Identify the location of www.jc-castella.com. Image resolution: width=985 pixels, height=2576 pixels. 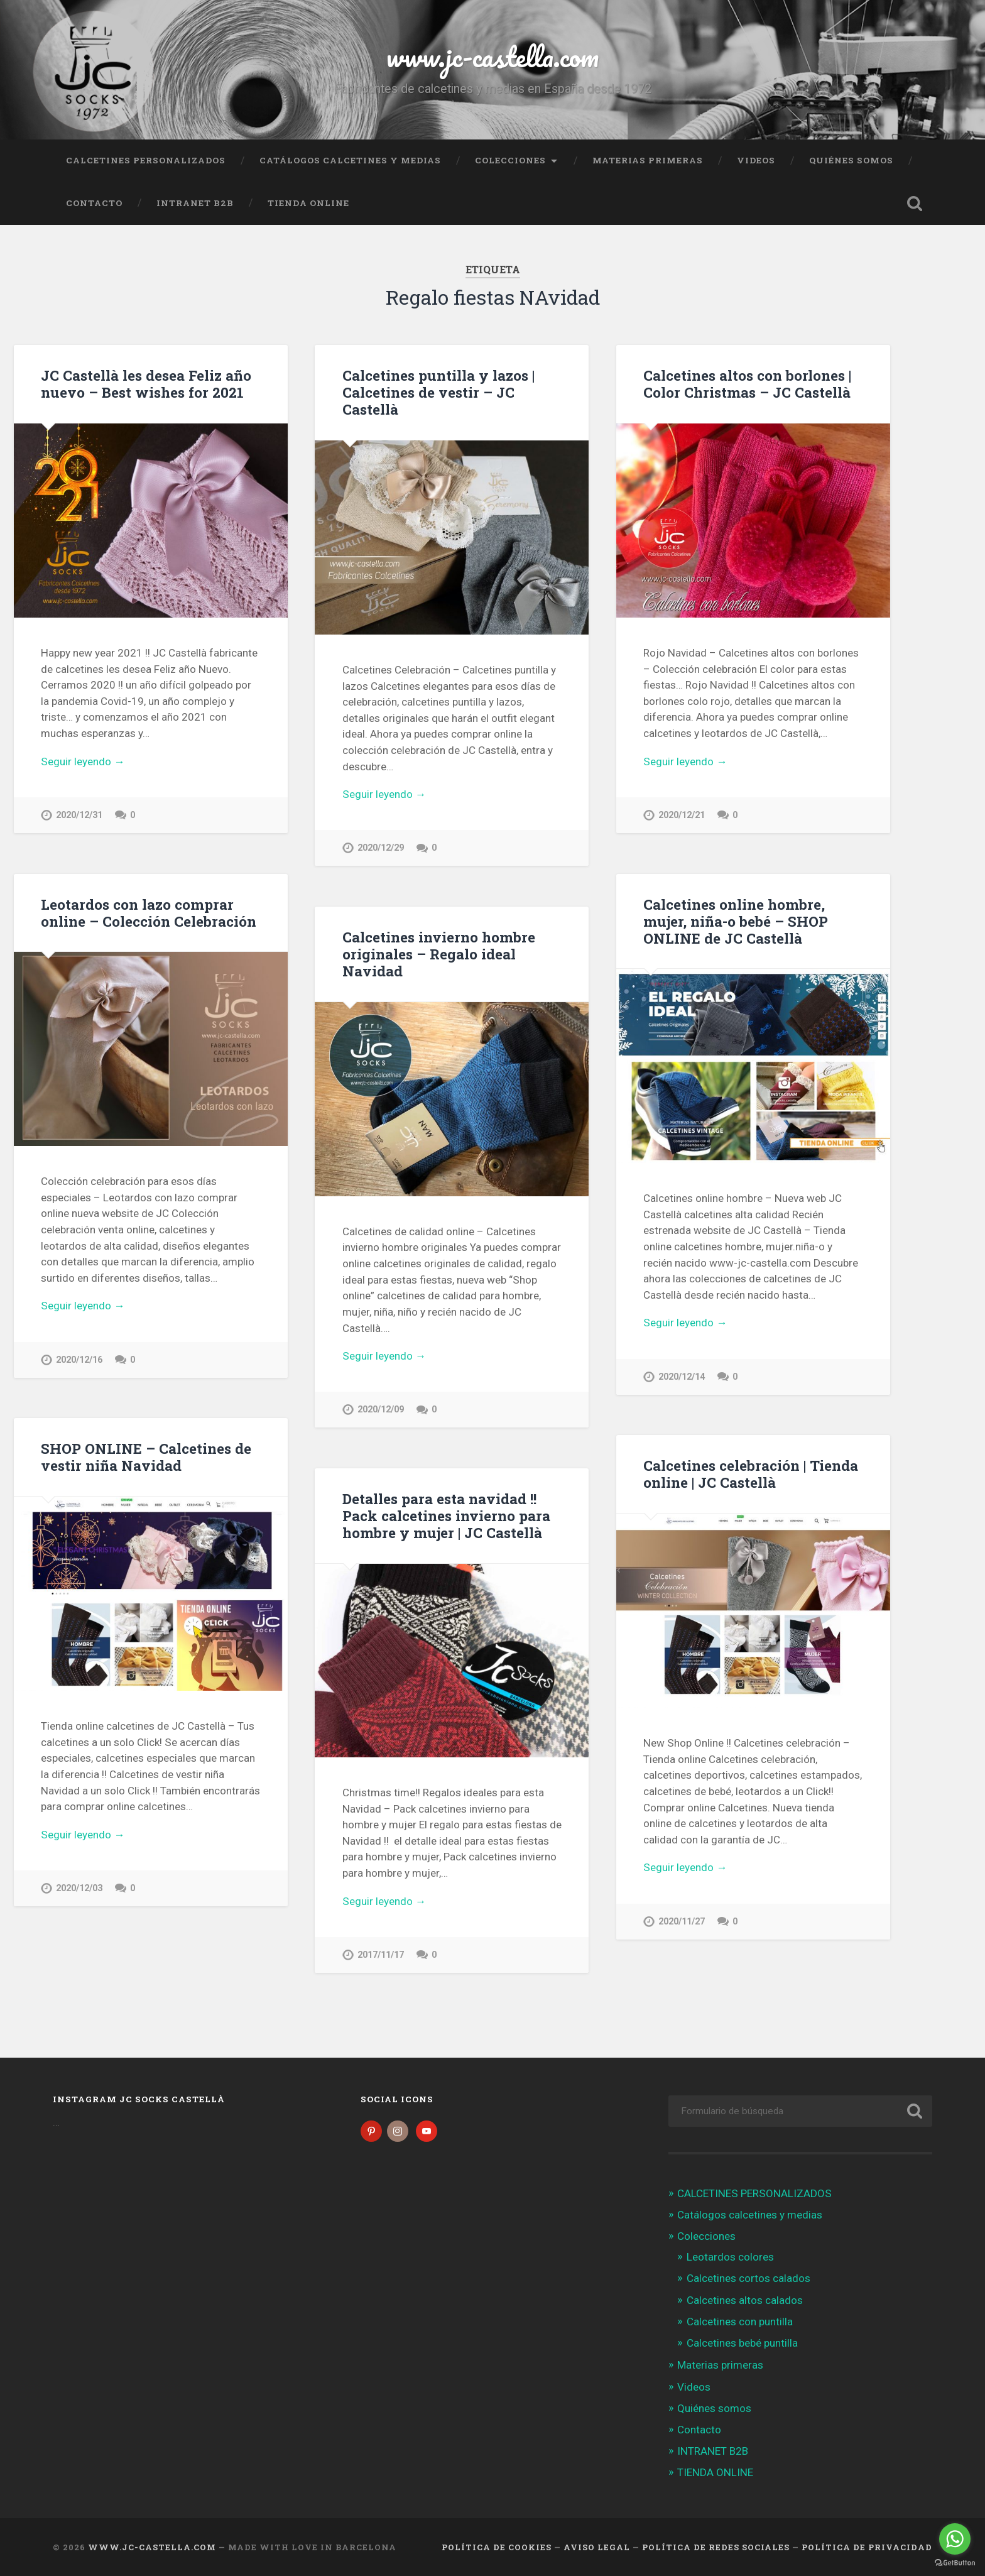
(492, 56).